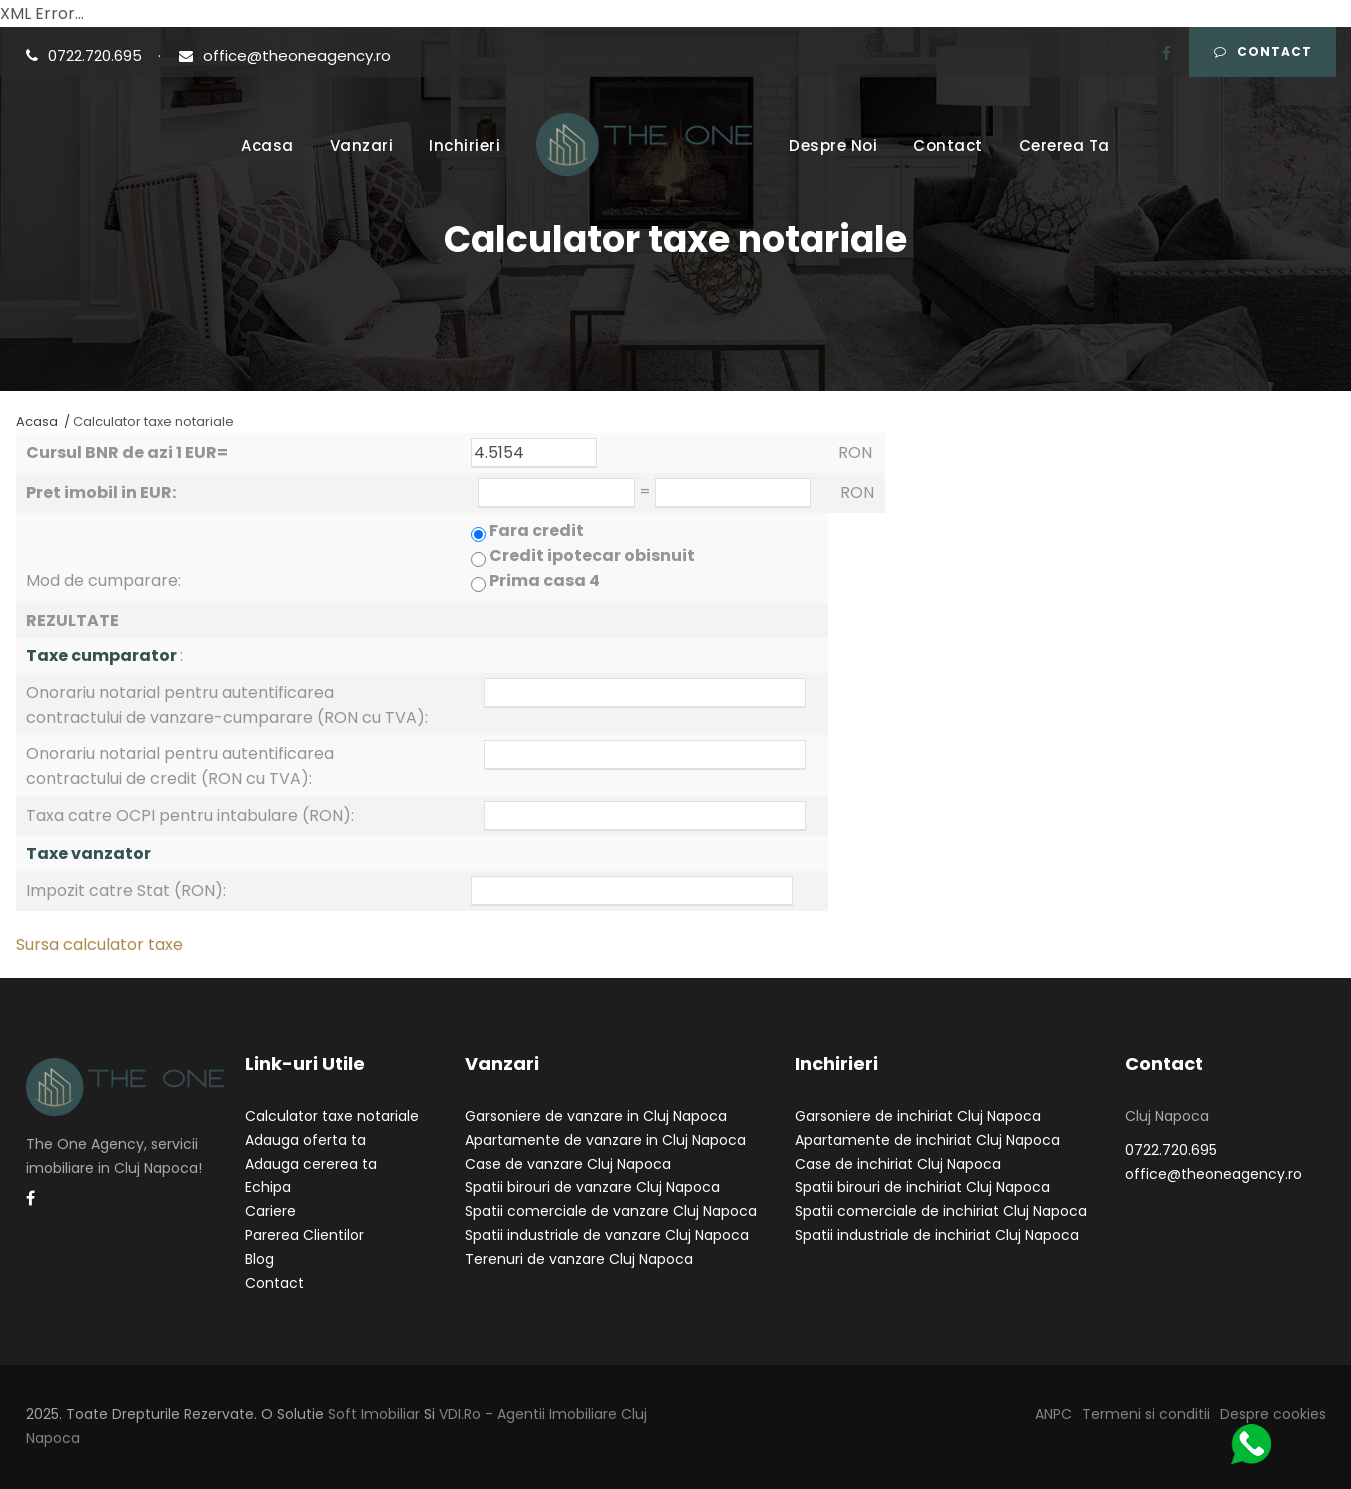  What do you see at coordinates (941, 1211) in the screenshot?
I see `Spatii comerciale de inchiriat Cluj Napoca` at bounding box center [941, 1211].